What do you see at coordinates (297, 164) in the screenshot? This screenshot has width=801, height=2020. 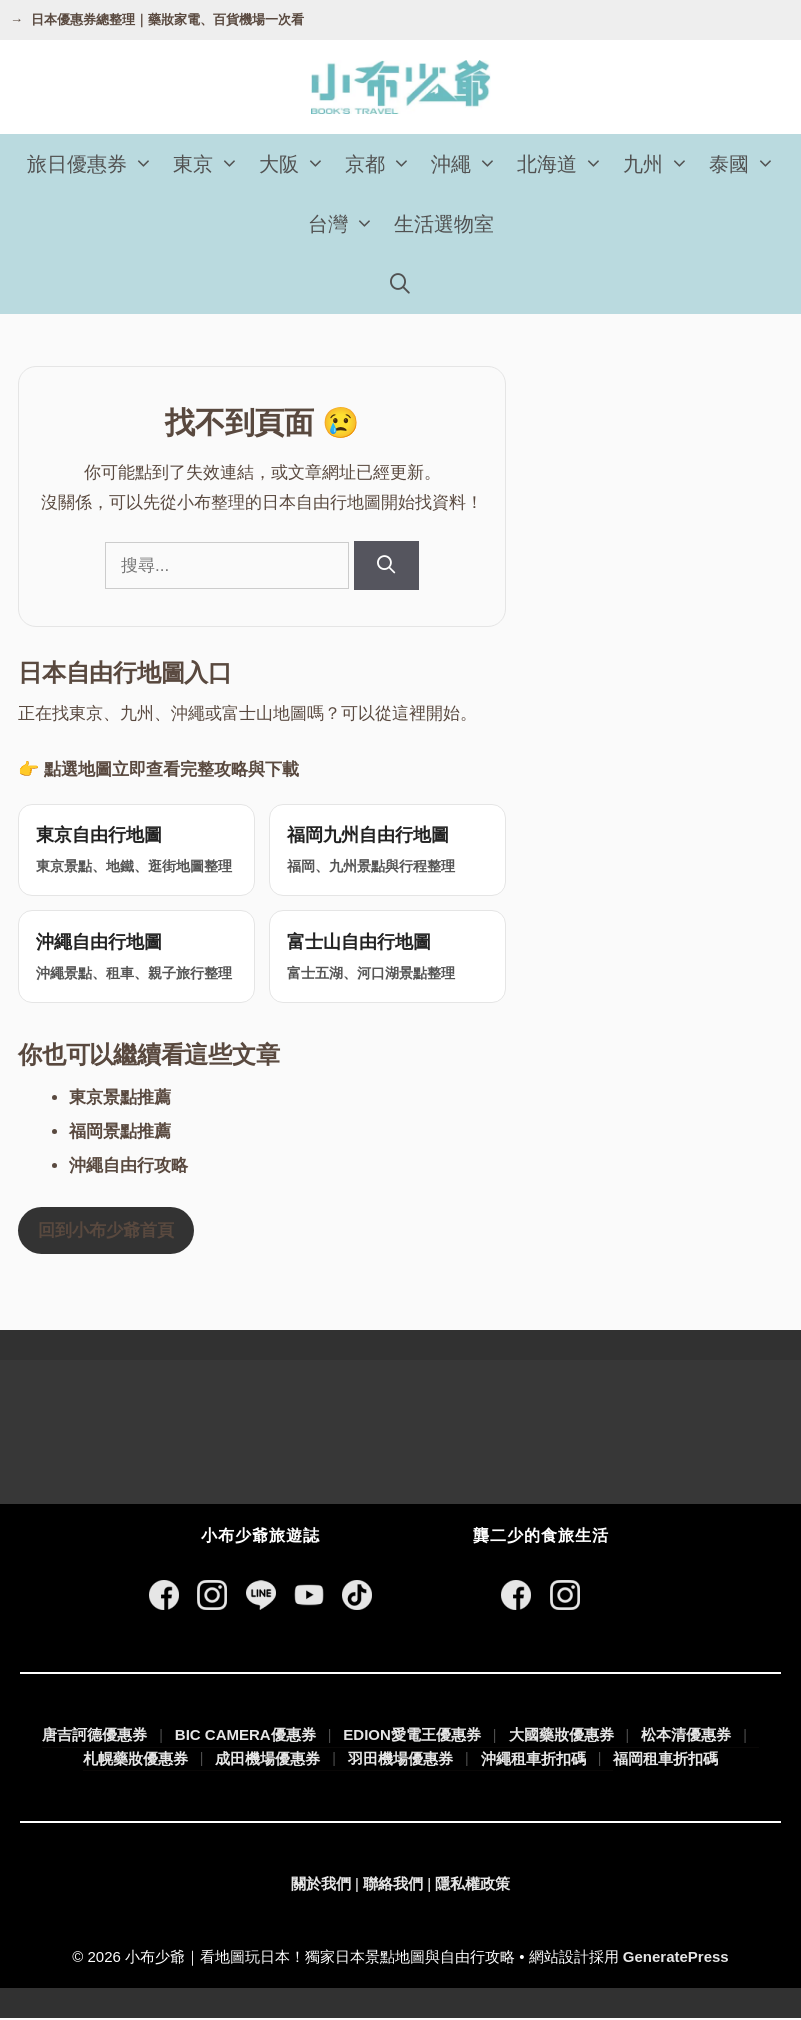 I see `大阪` at bounding box center [297, 164].